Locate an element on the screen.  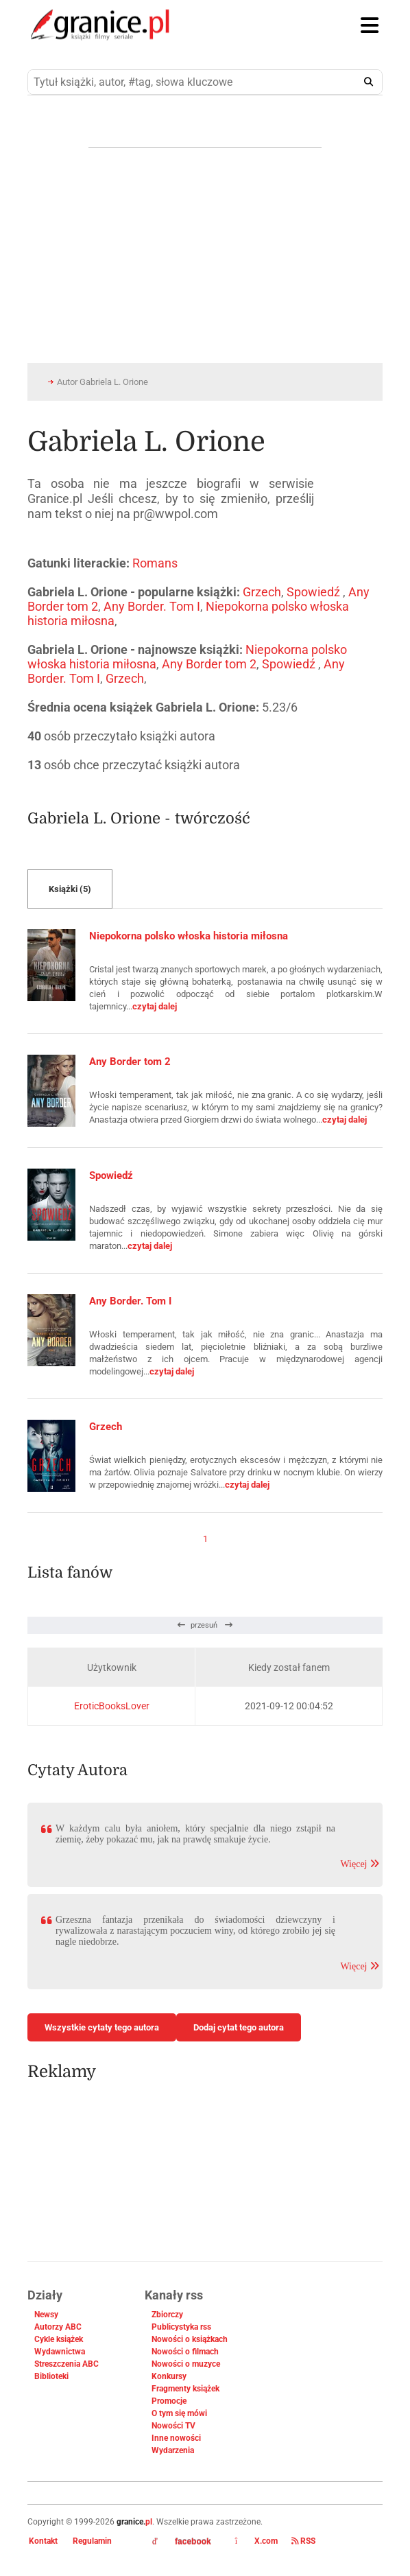
Wydarzenia is located at coordinates (173, 2450).